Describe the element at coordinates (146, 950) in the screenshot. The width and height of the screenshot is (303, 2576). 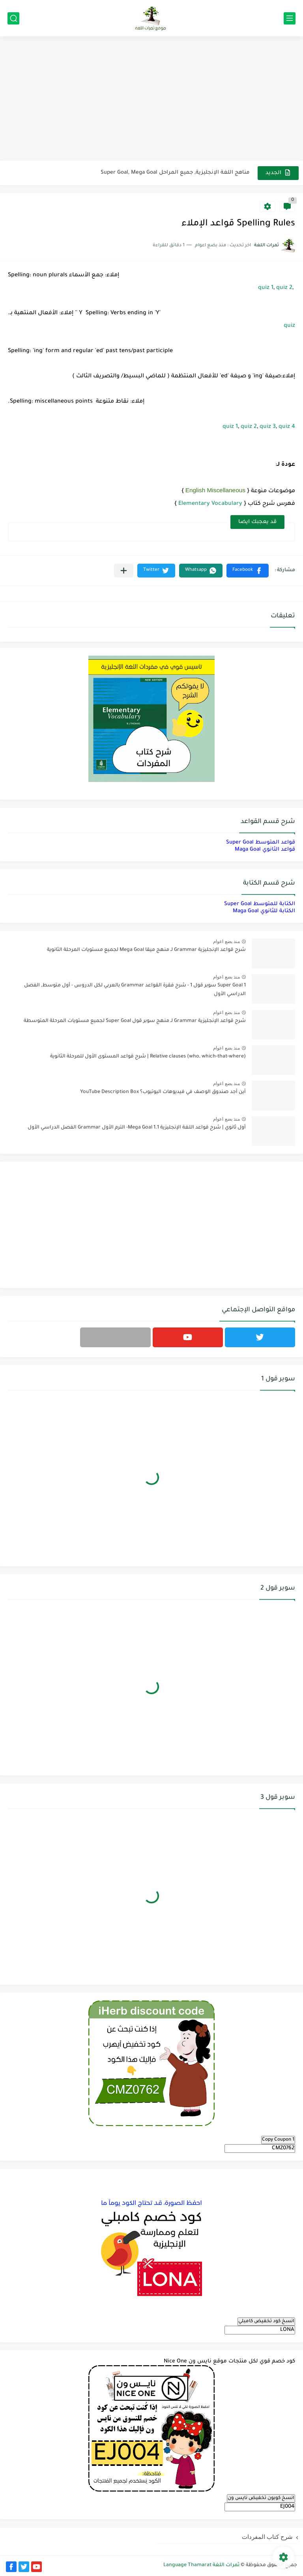
I see `شرح قواعد الإنجليزية Grammar لـ منهج ميقا Mega Goal لجميع مستويات المرحلة الثانوية` at that location.